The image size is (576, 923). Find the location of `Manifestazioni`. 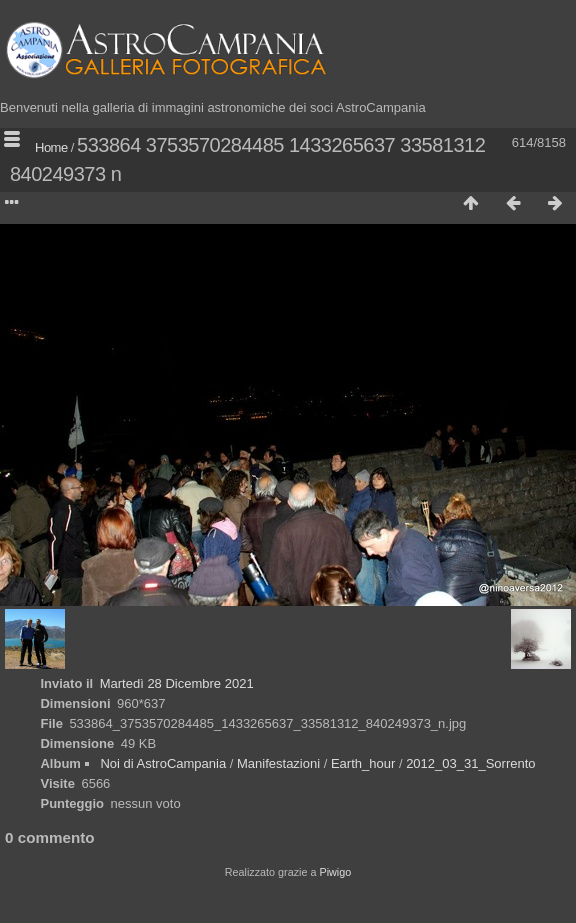

Manifestazioni is located at coordinates (278, 763).